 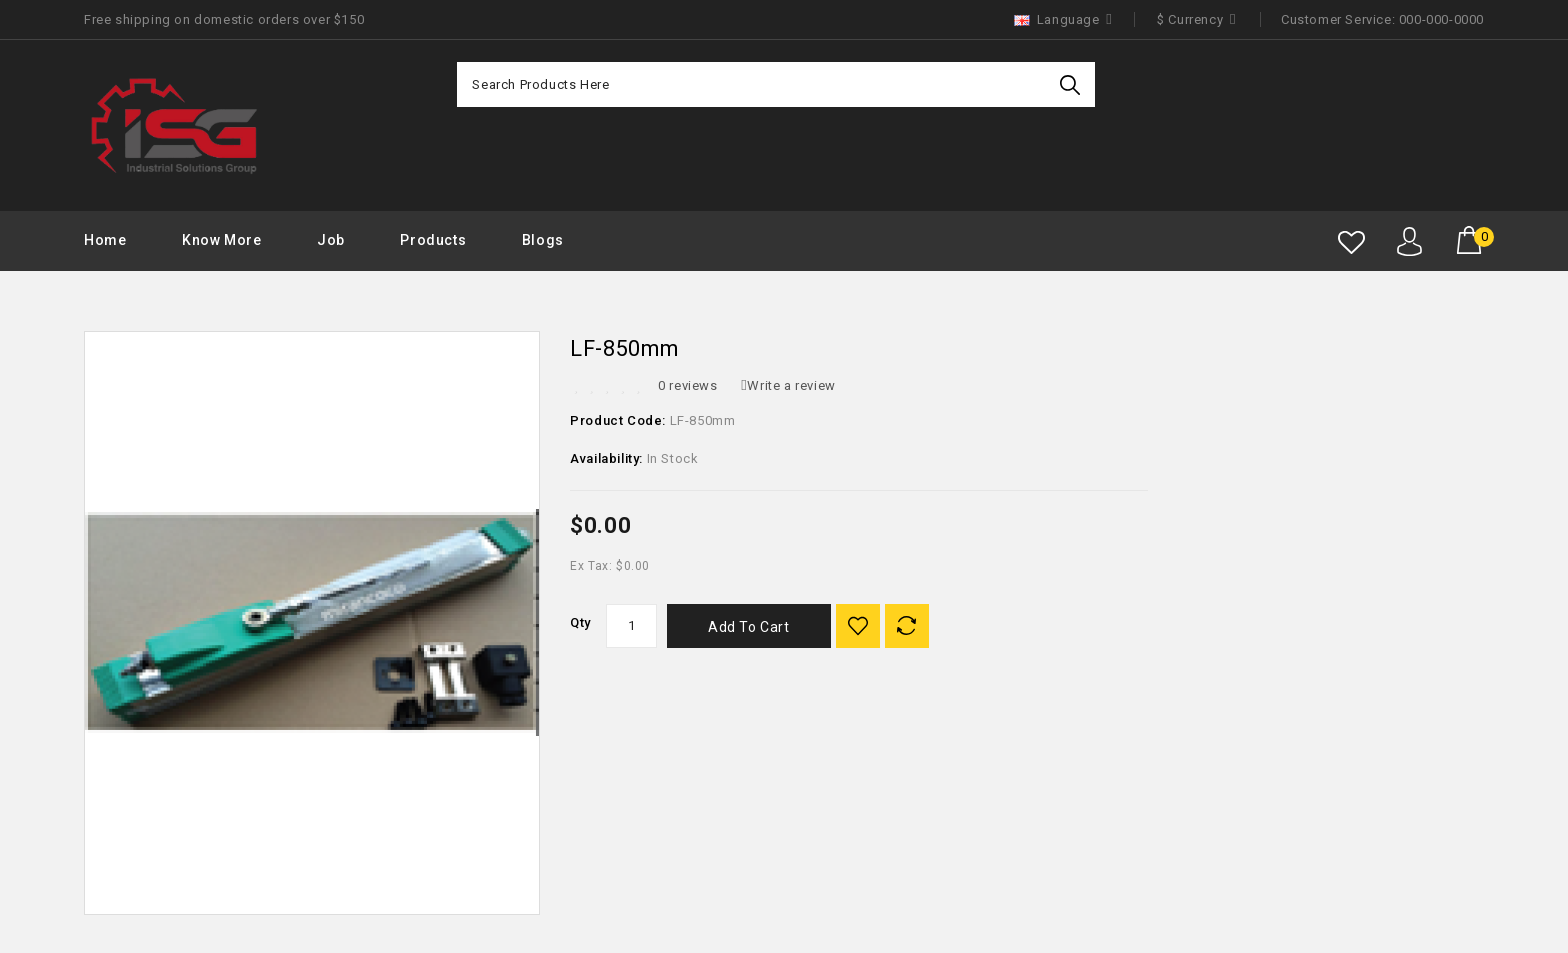 I want to click on Blogs, so click(x=543, y=240).